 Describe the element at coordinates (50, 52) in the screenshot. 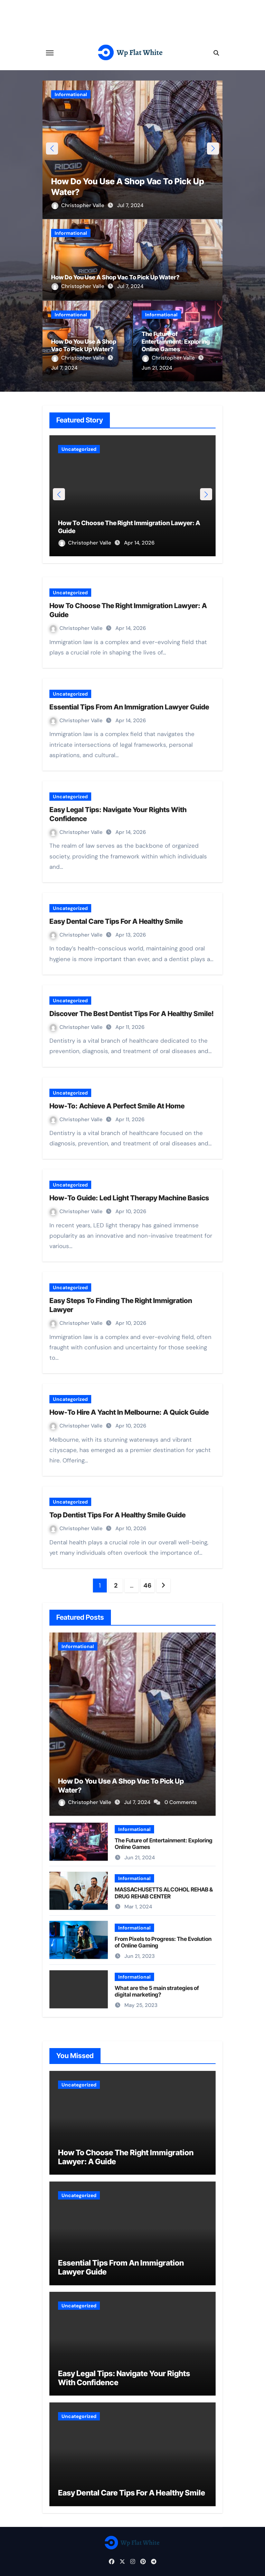

I see `[Toggle navigation]` at that location.